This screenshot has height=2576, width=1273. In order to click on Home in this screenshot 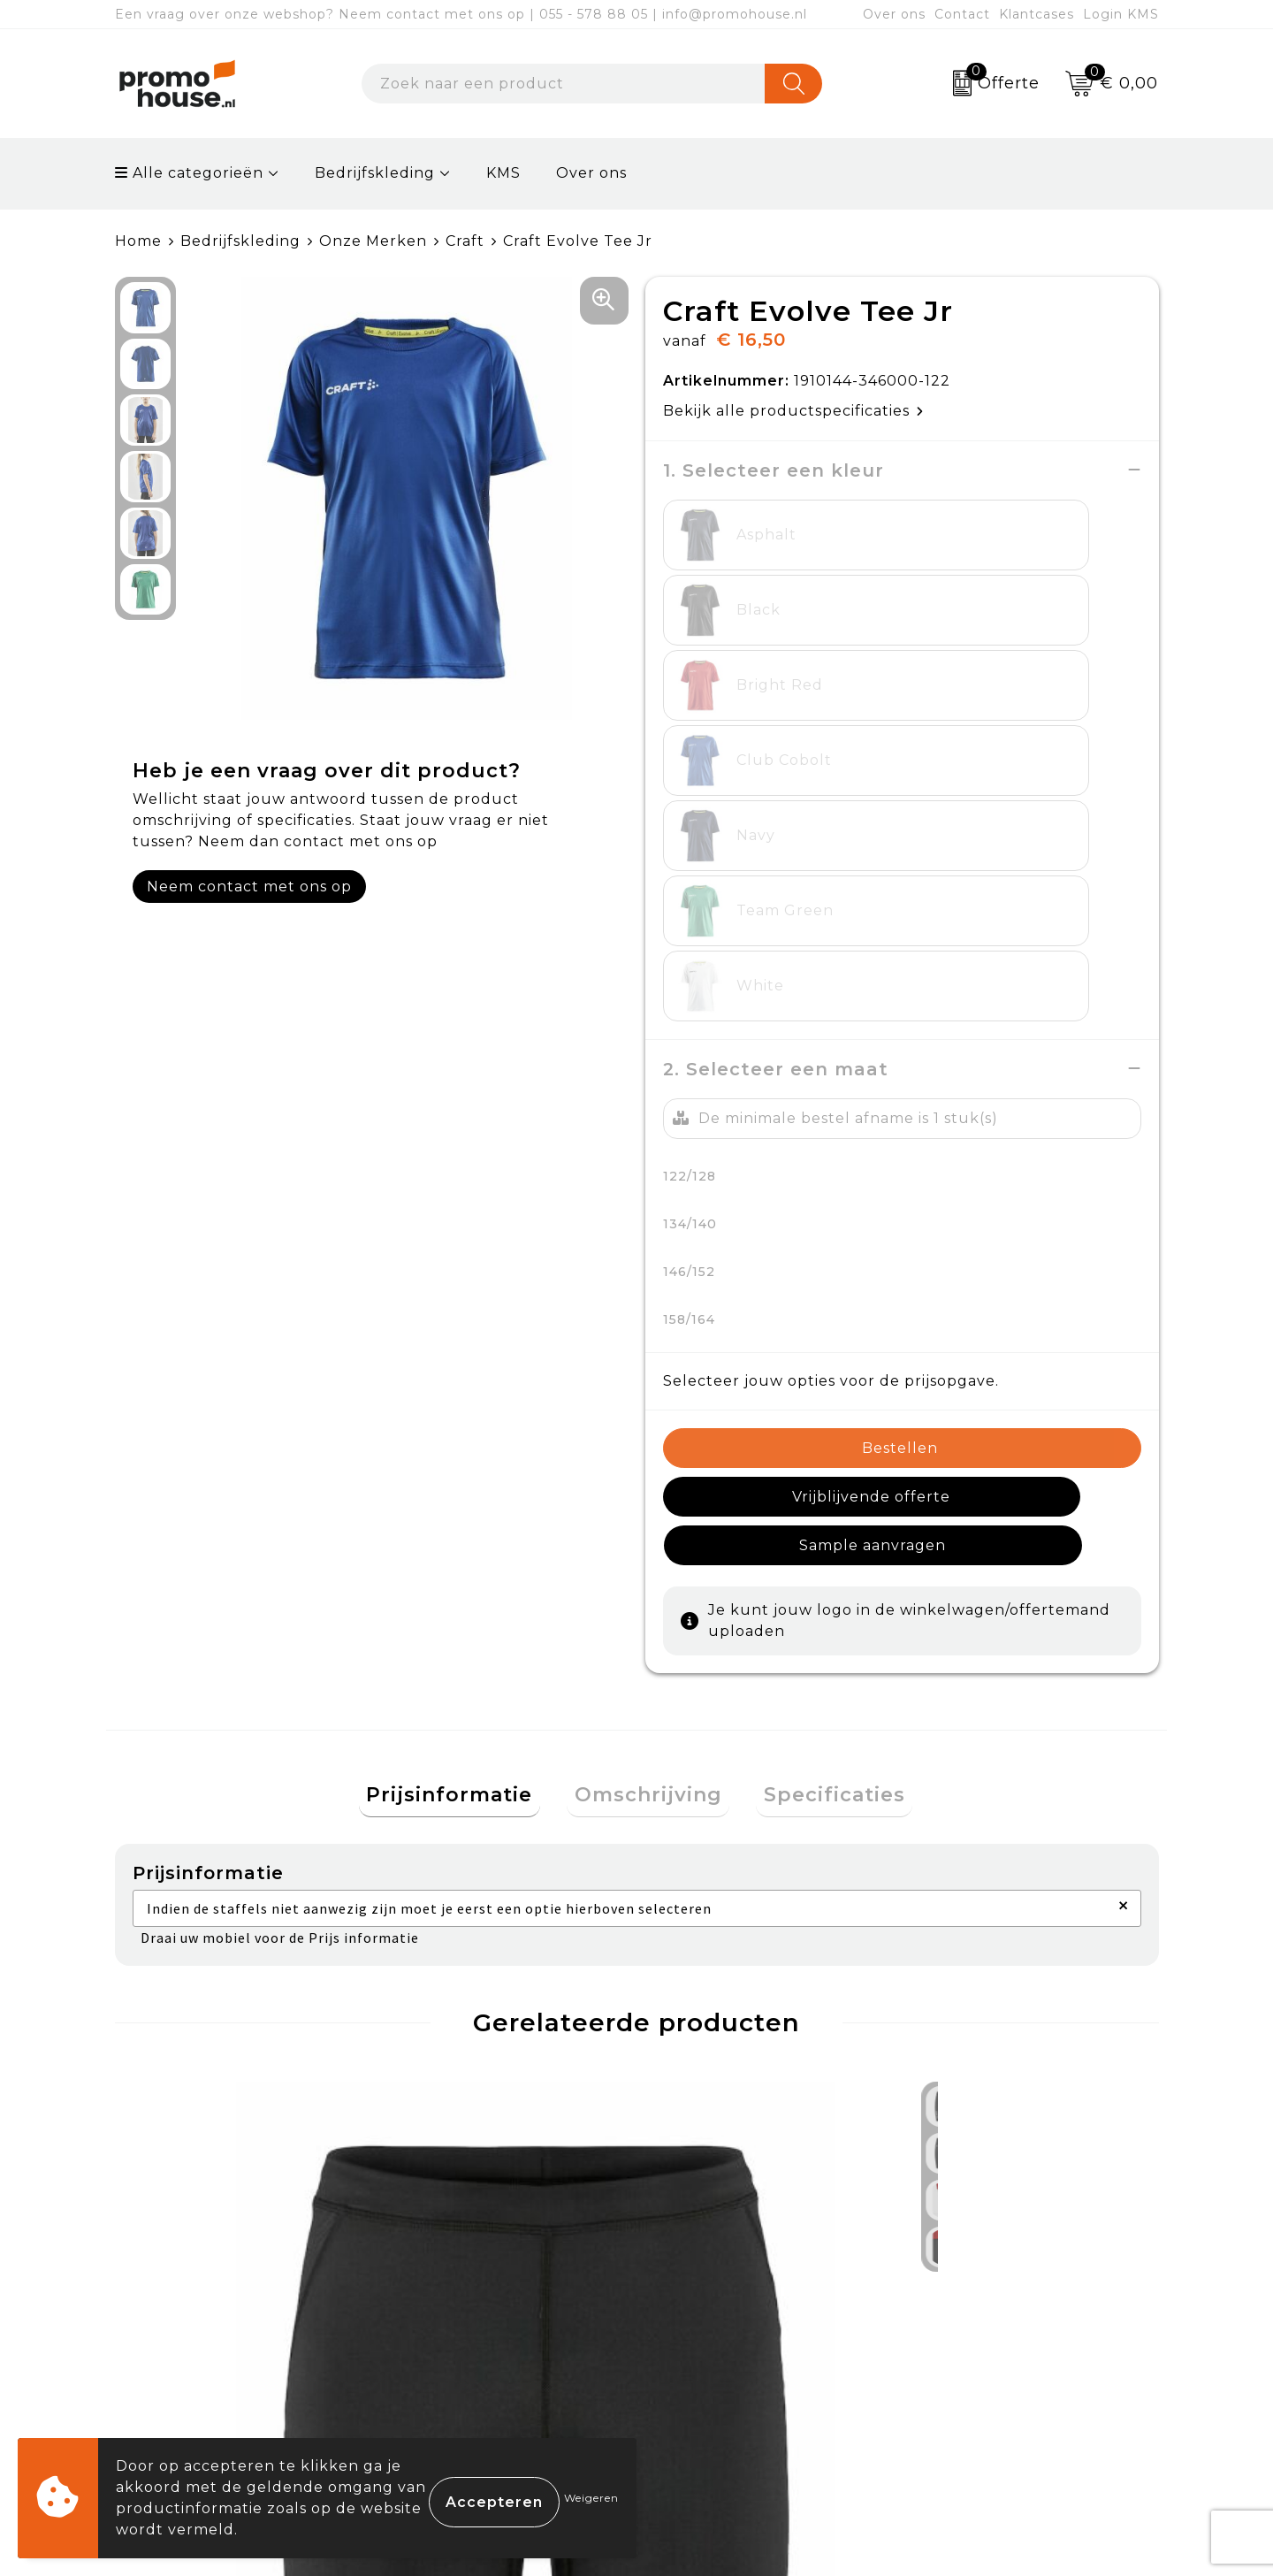, I will do `click(138, 241)`.